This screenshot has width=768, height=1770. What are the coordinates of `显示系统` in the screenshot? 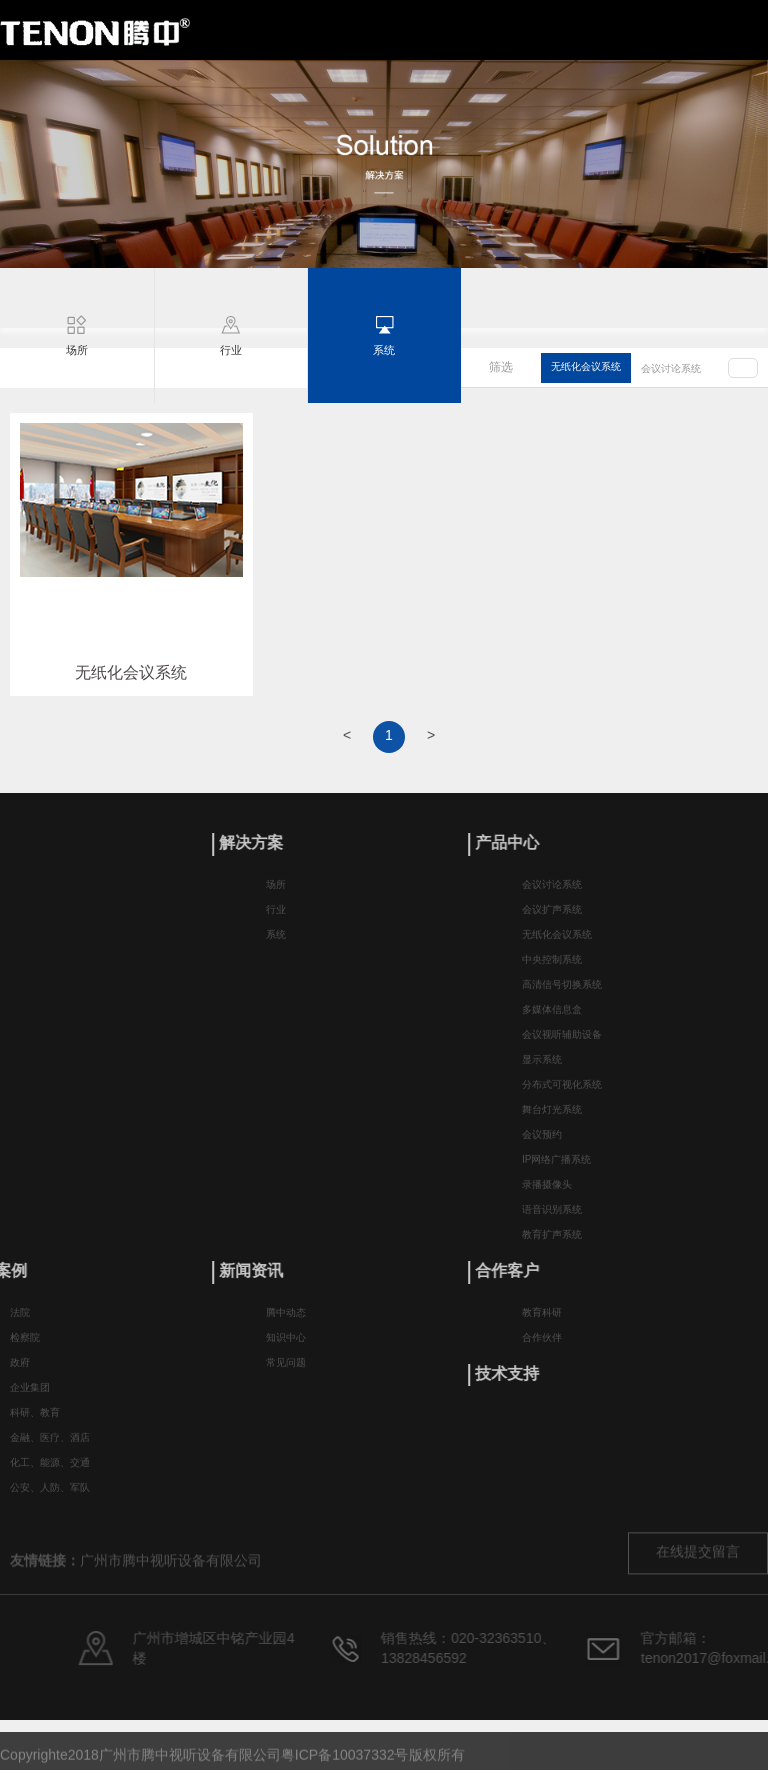 It's located at (542, 1068).